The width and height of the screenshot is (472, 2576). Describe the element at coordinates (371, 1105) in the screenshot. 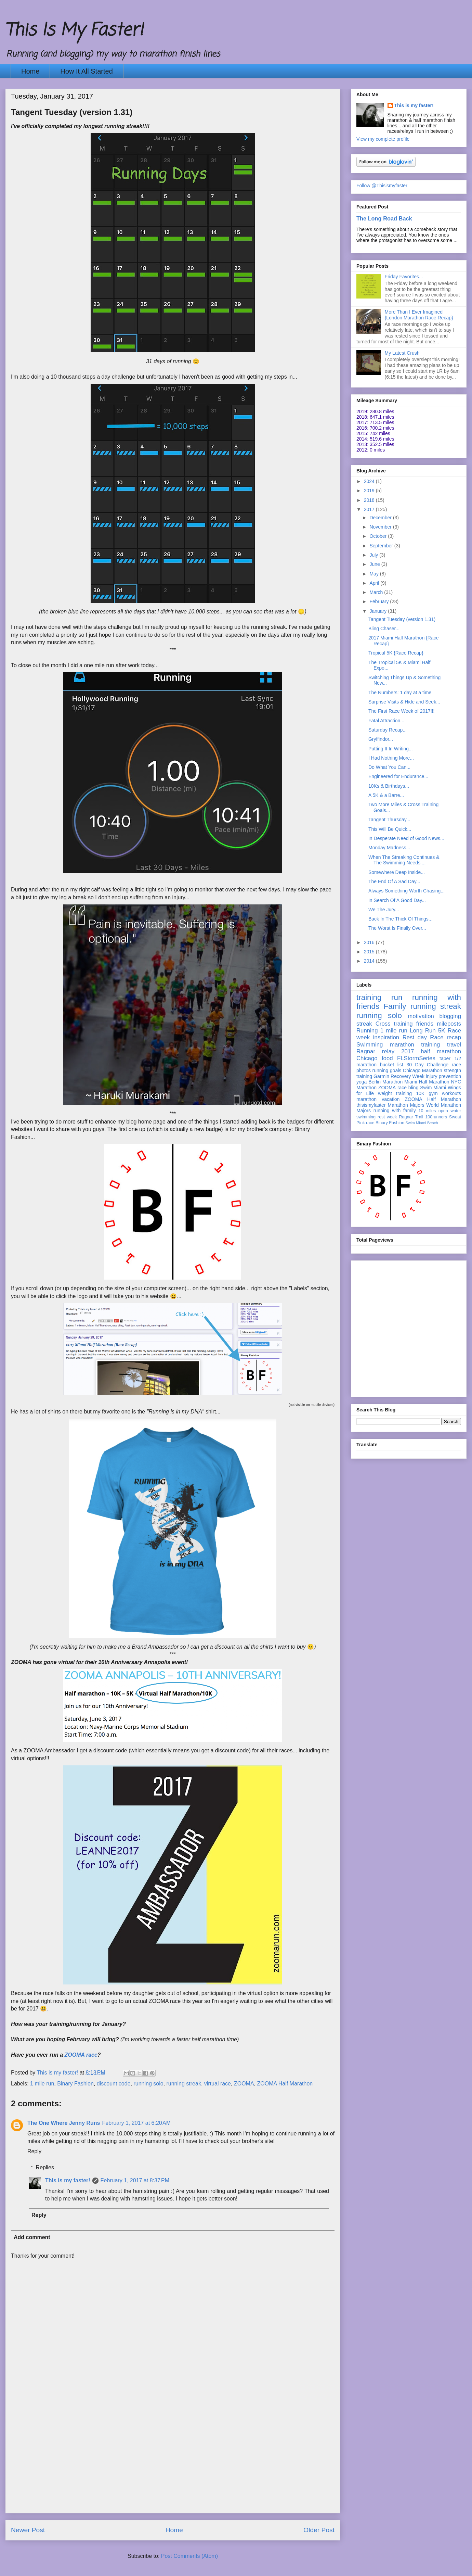

I see `thisismyfaster` at that location.